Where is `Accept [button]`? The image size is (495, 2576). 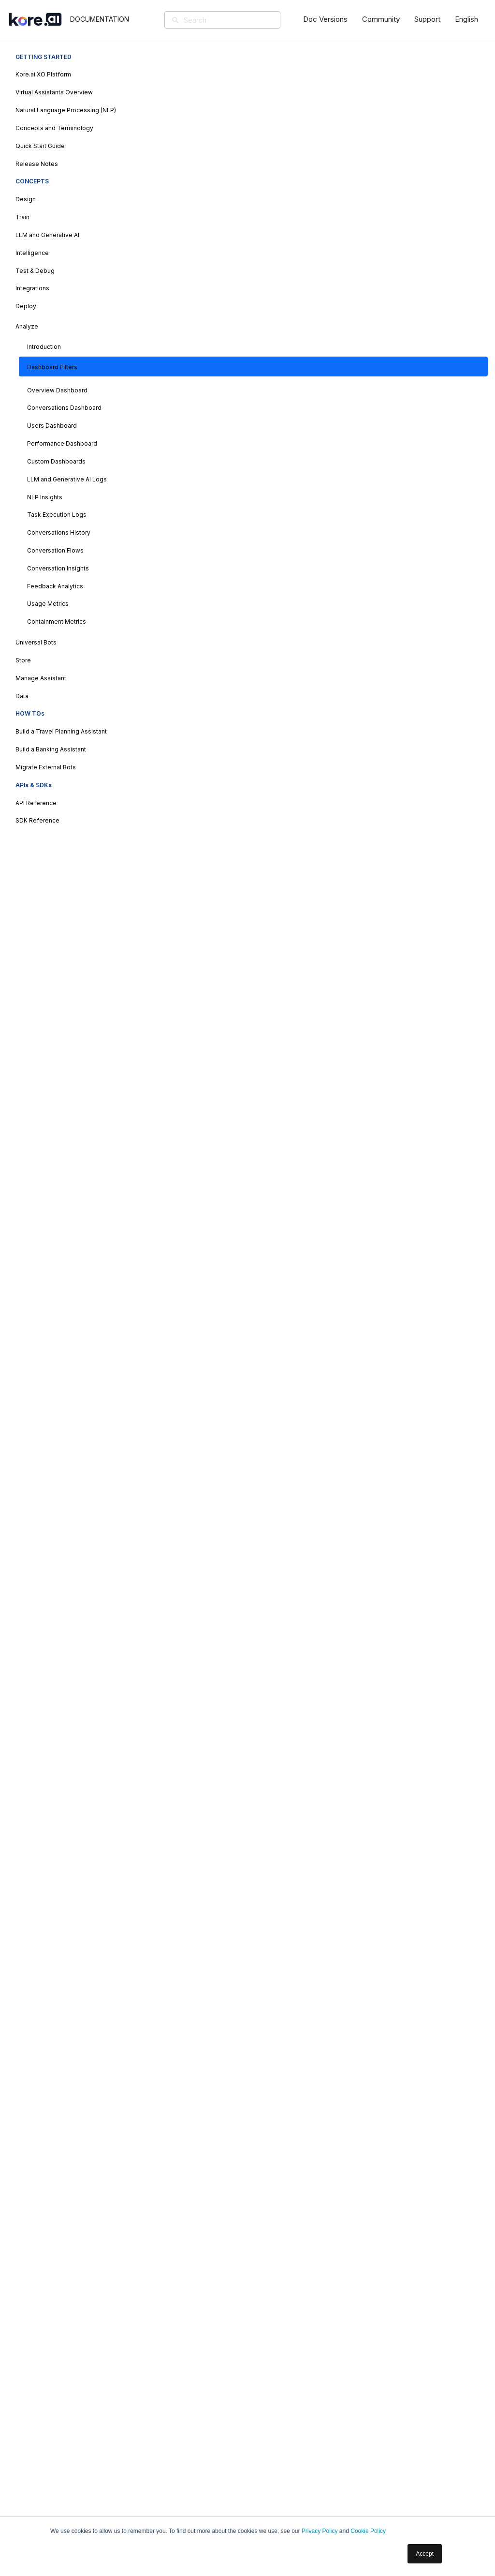
Accept [button] is located at coordinates (425, 2553).